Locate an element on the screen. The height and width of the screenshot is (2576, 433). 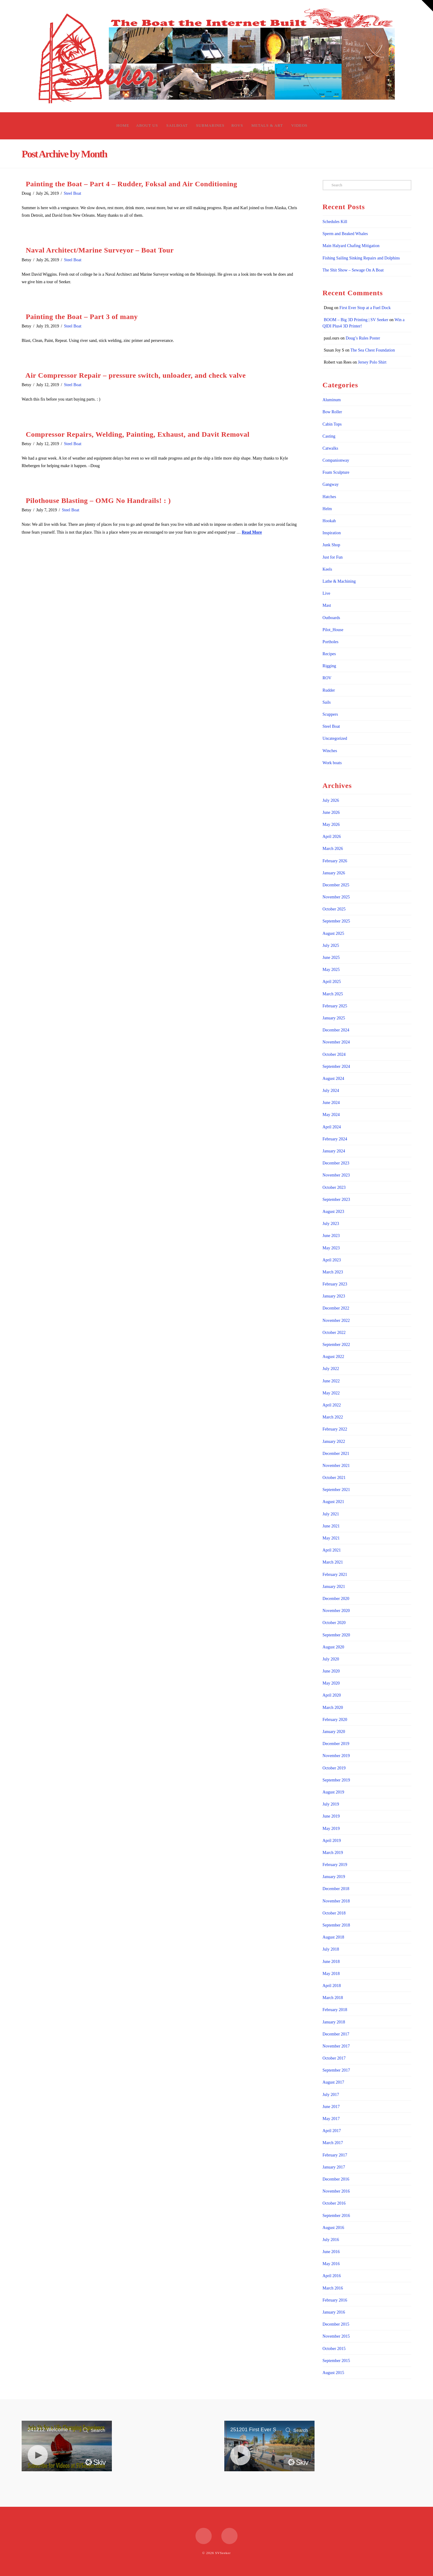
April 2016 is located at coordinates (332, 2276).